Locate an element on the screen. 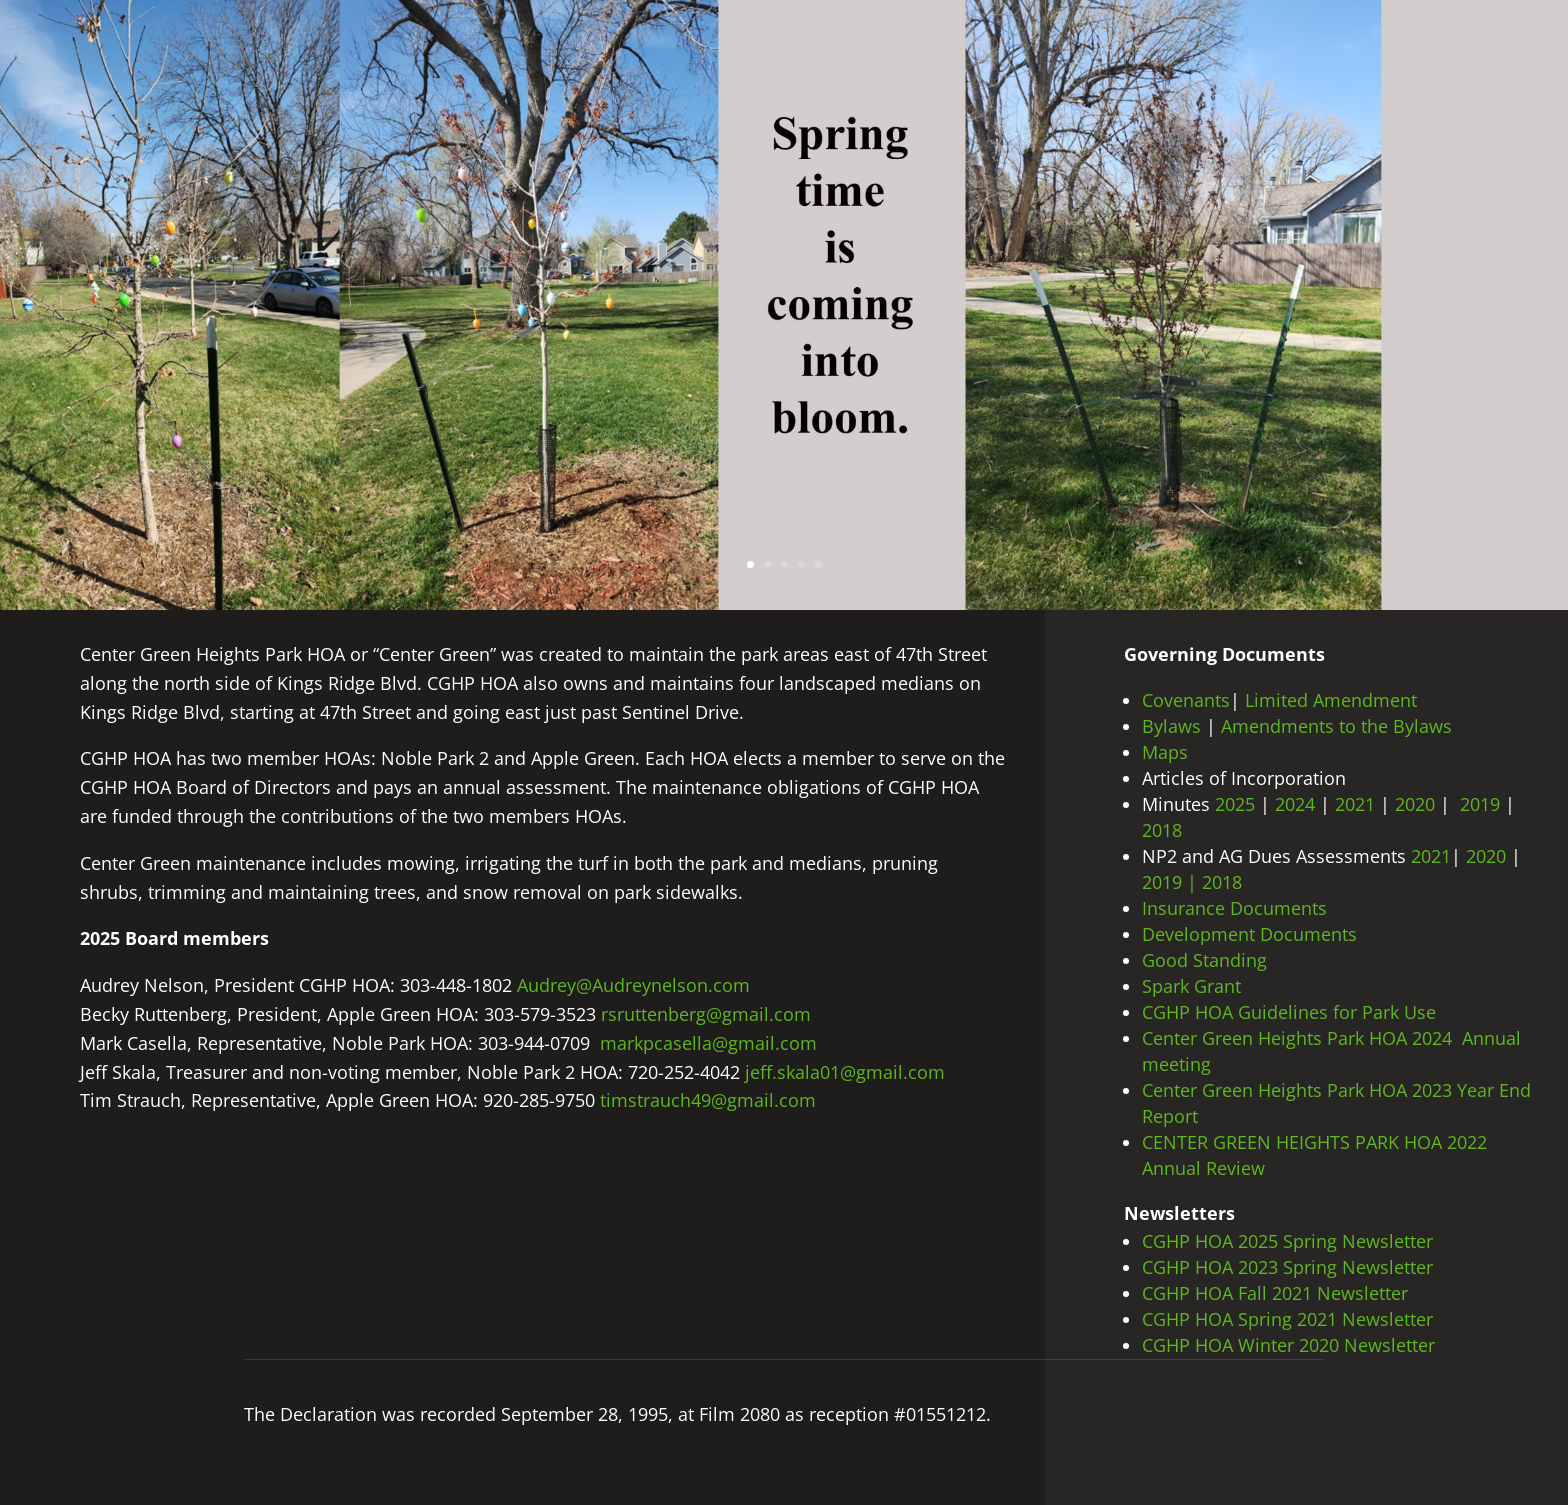 The width and height of the screenshot is (1568, 1505). Insurance Documents is located at coordinates (1234, 908).